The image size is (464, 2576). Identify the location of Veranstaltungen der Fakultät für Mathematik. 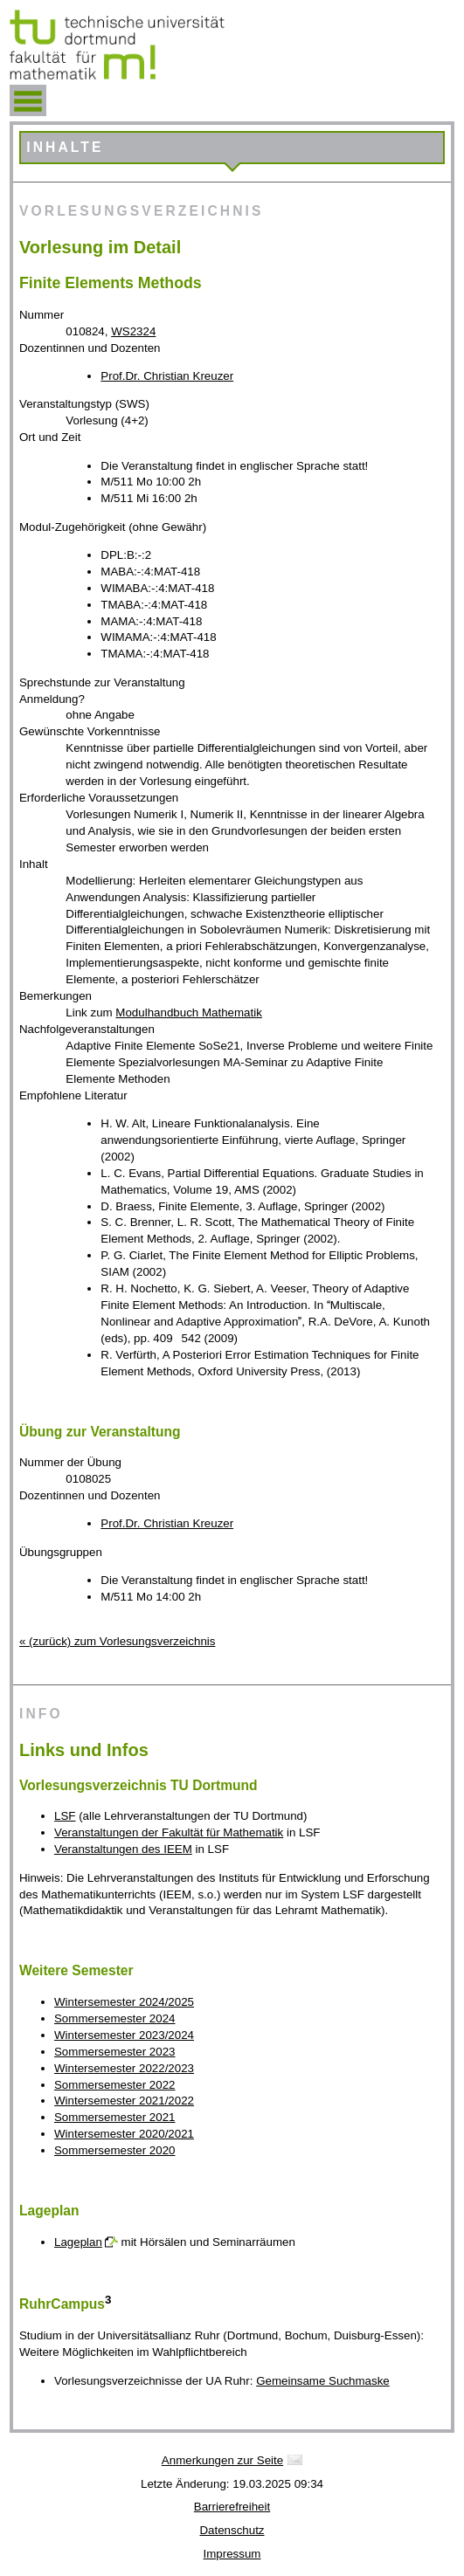
(168, 1832).